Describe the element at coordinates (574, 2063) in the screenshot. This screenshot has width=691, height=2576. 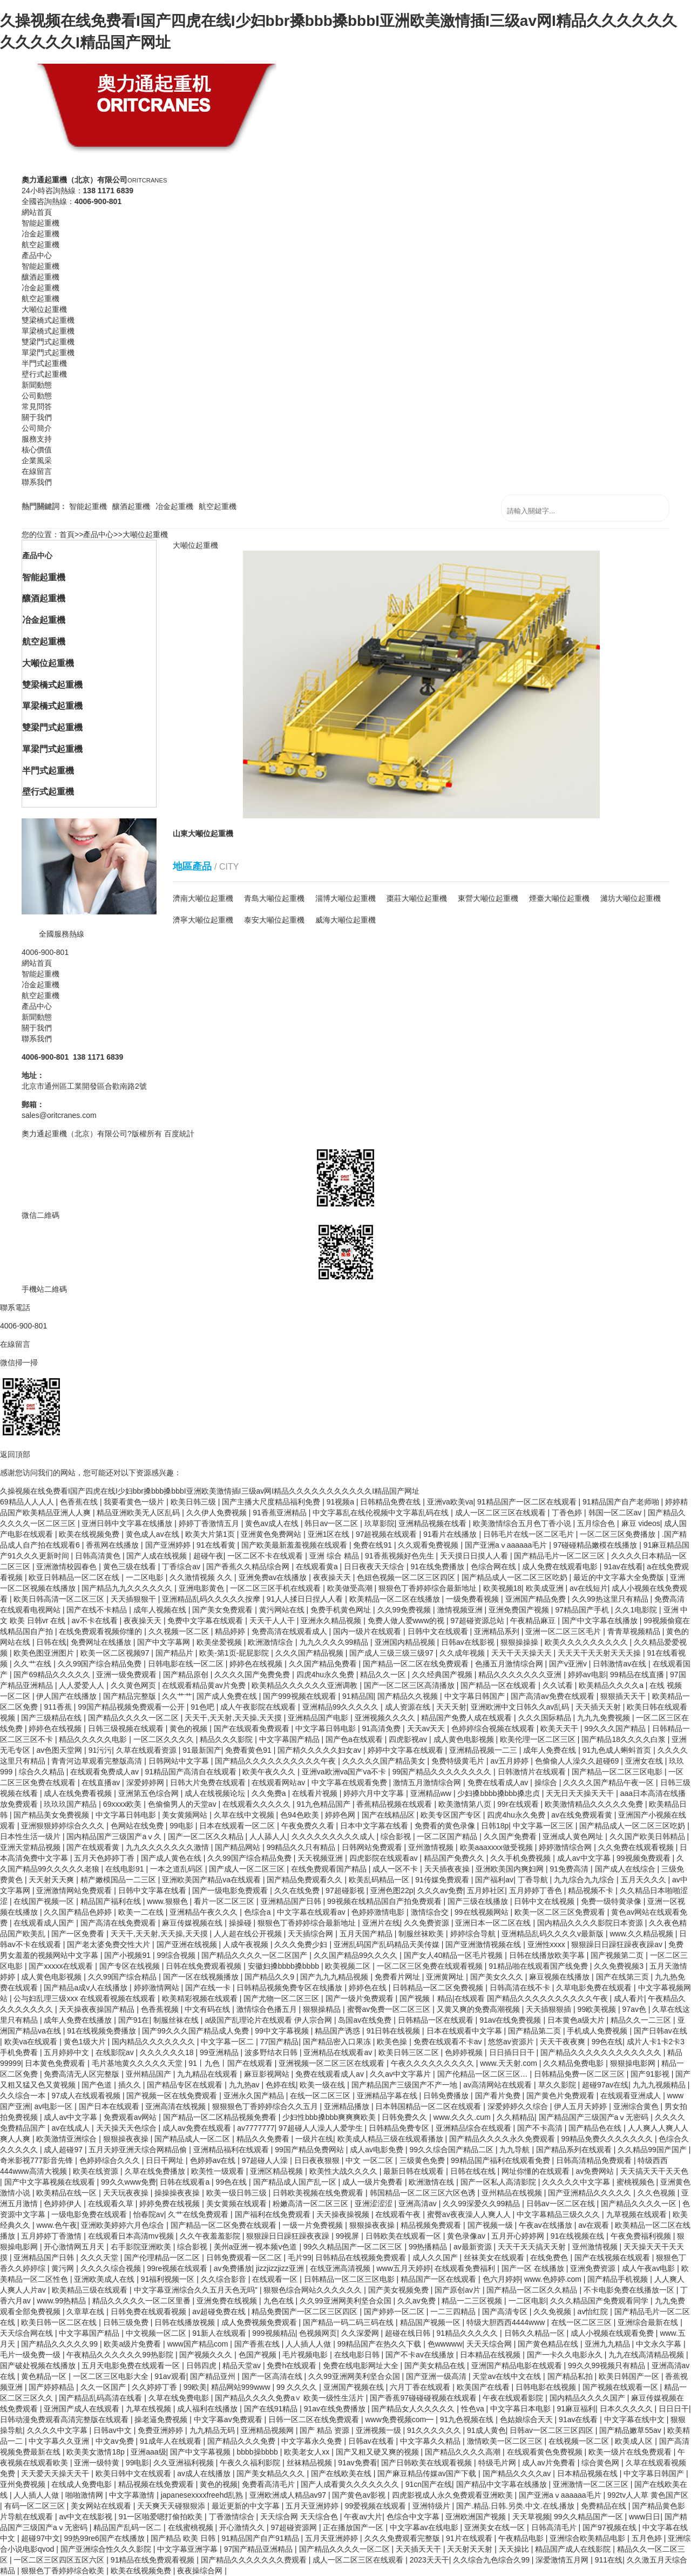
I see `久久精品免费电影` at that location.